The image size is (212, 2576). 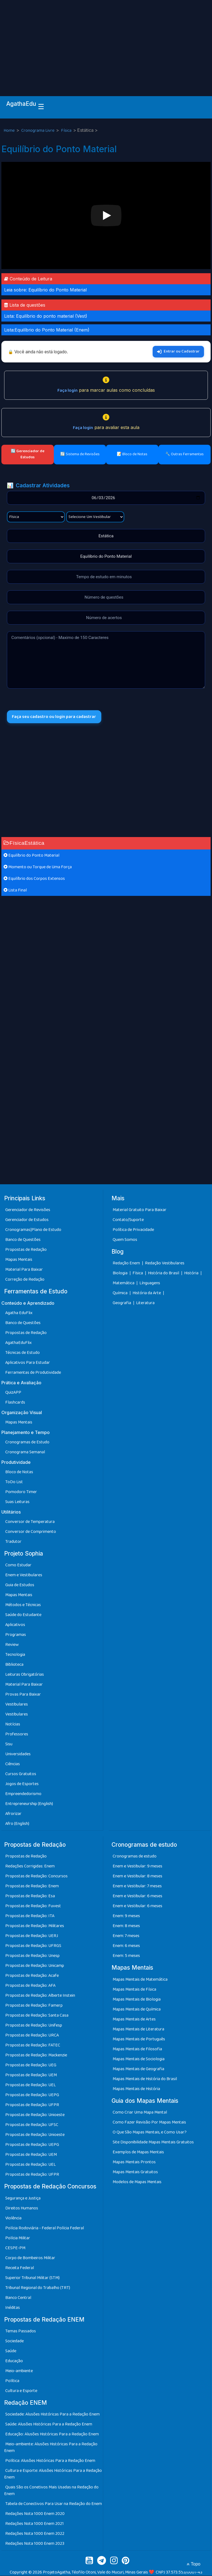 I want to click on Flashcards, so click(x=15, y=1402).